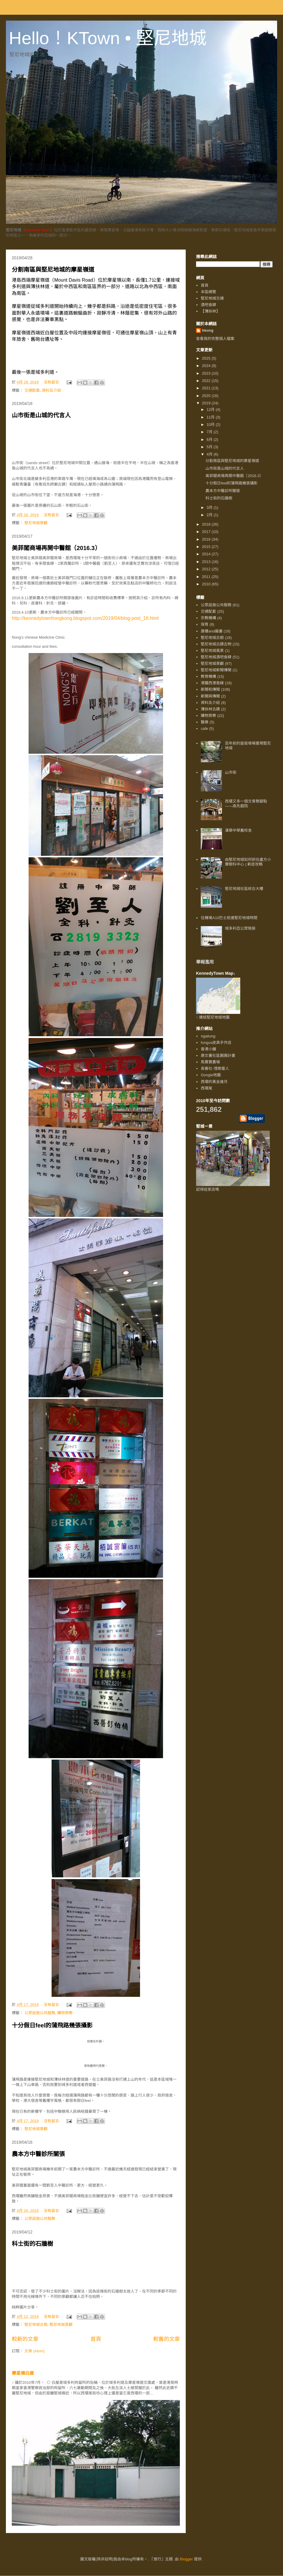 The image size is (283, 2576). I want to click on 堅尼地城古蹟古物, so click(216, 644).